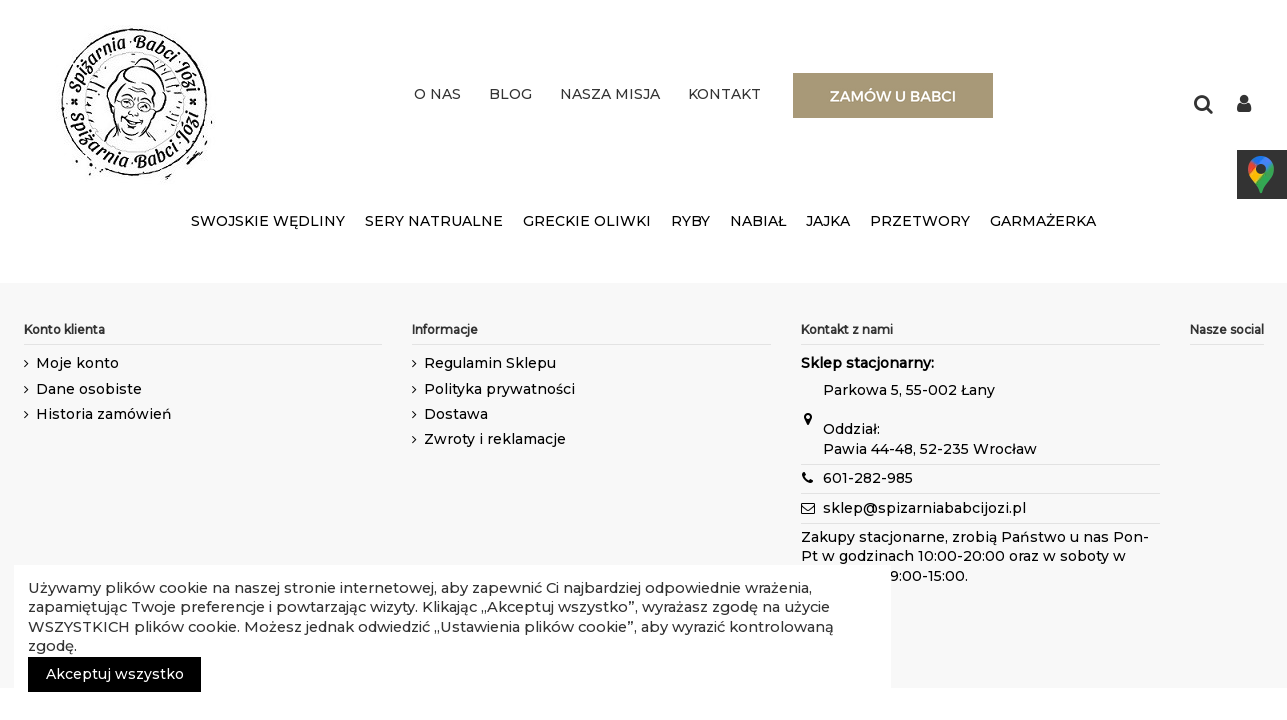 This screenshot has height=720, width=1287. Describe the element at coordinates (924, 508) in the screenshot. I see `sklep@spizarniababcijozi.pl` at that location.